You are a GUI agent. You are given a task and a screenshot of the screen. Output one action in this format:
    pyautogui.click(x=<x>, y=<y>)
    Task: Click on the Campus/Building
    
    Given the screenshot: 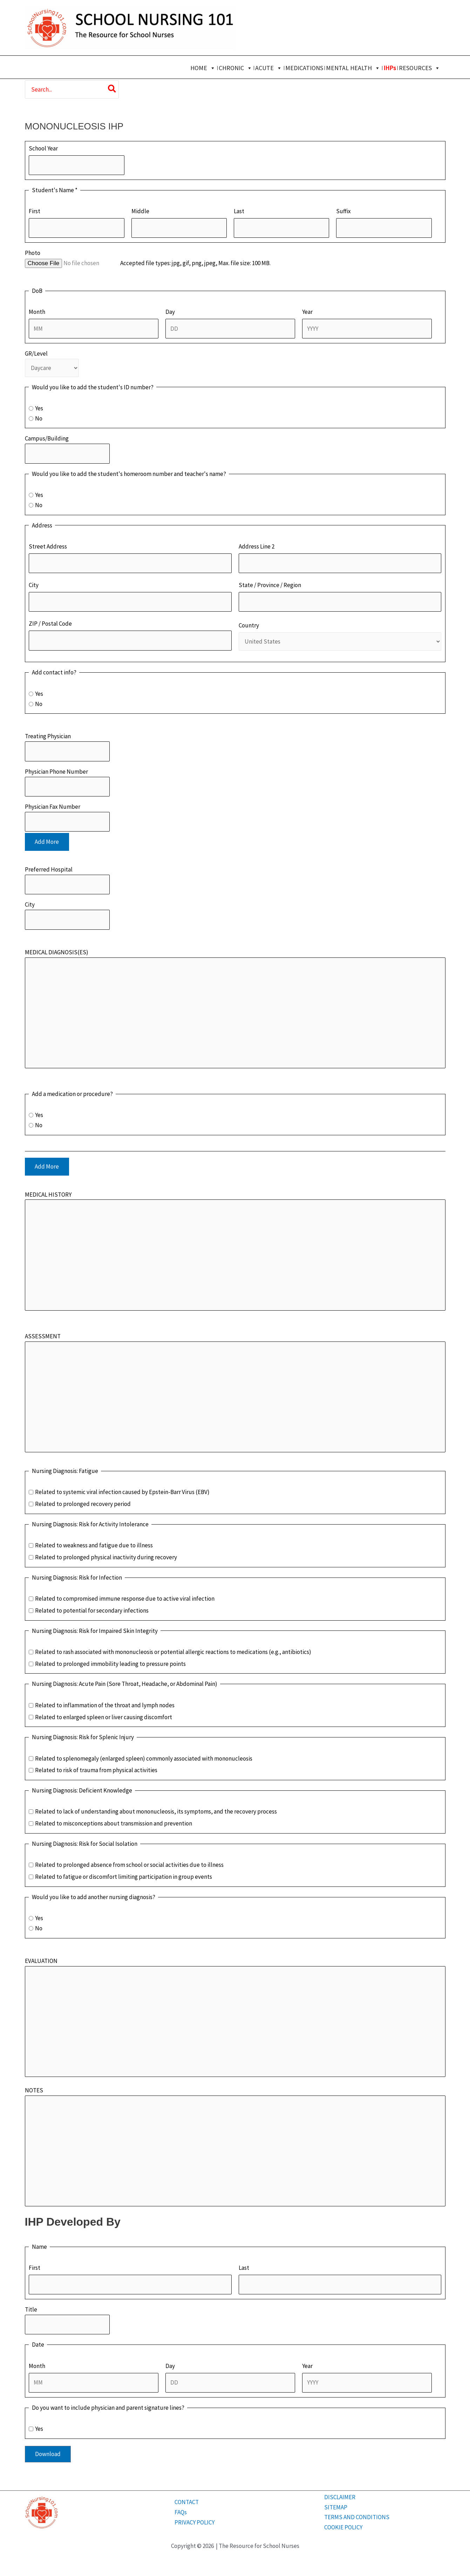 What is the action you would take?
    pyautogui.click(x=47, y=438)
    